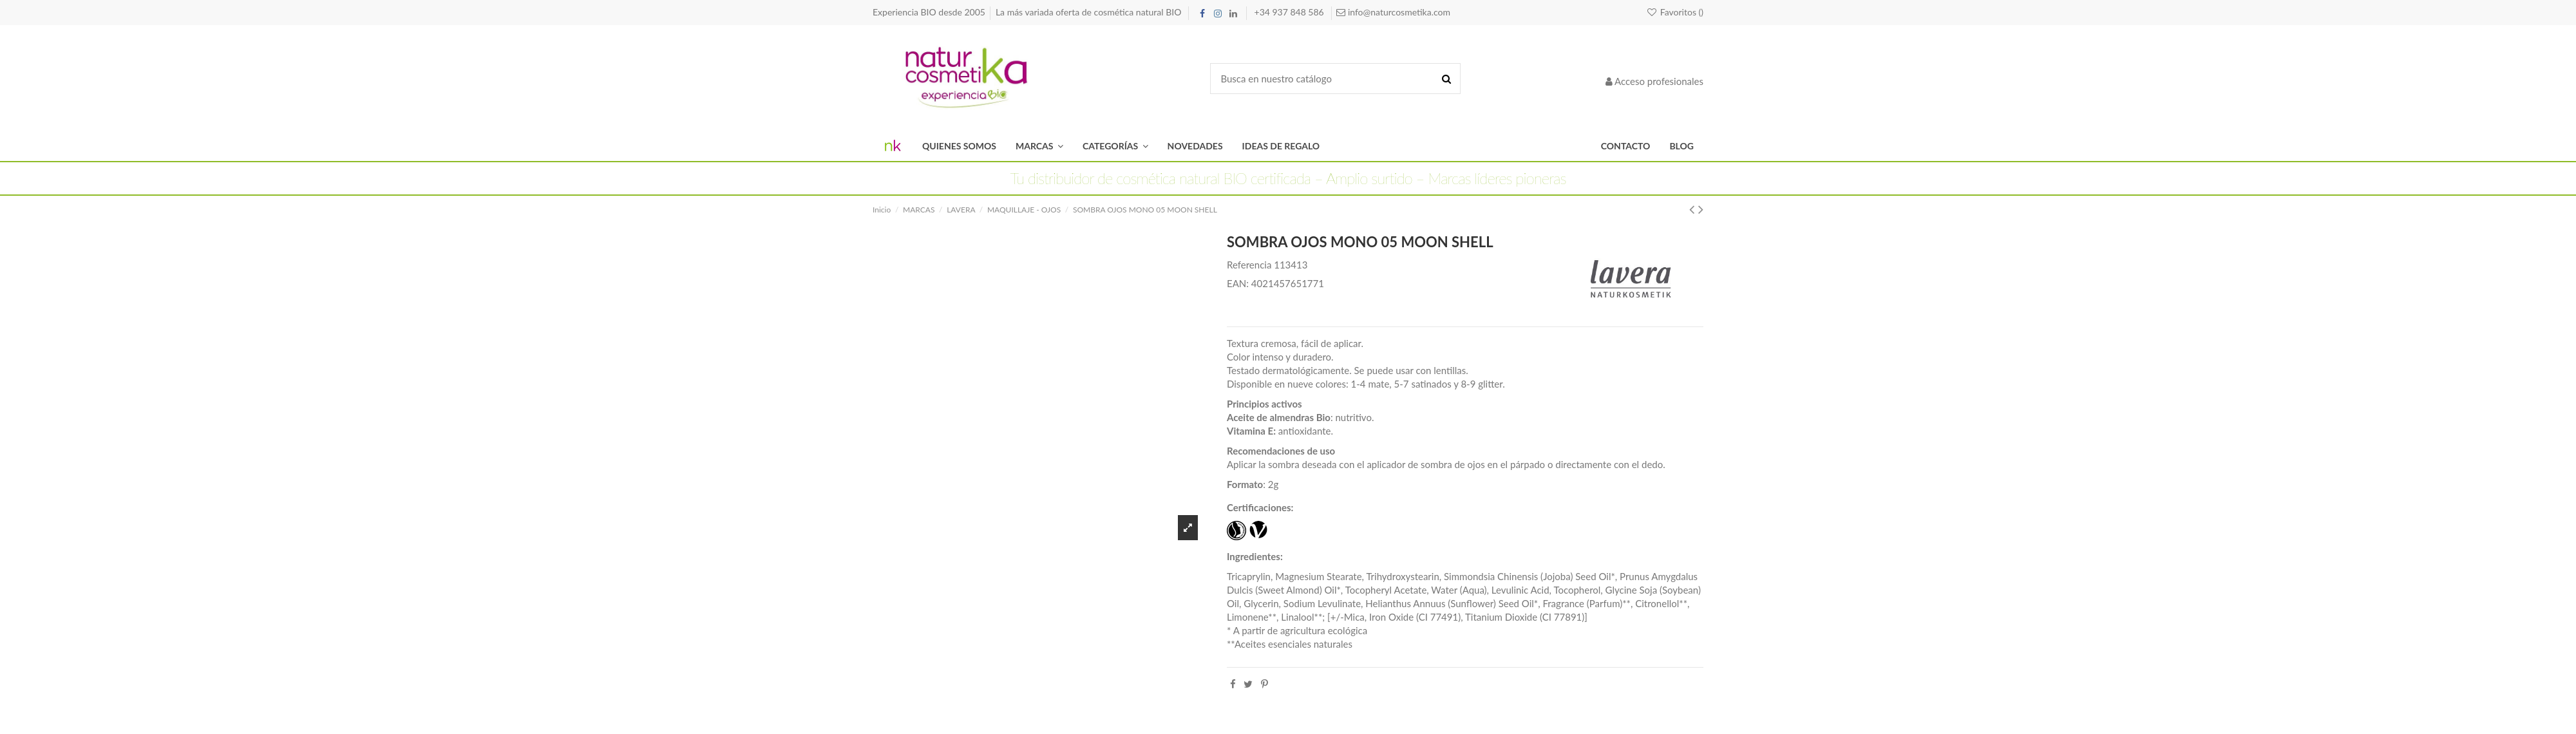  Describe the element at coordinates (1291, 11) in the screenshot. I see `+34 937 848 586` at that location.